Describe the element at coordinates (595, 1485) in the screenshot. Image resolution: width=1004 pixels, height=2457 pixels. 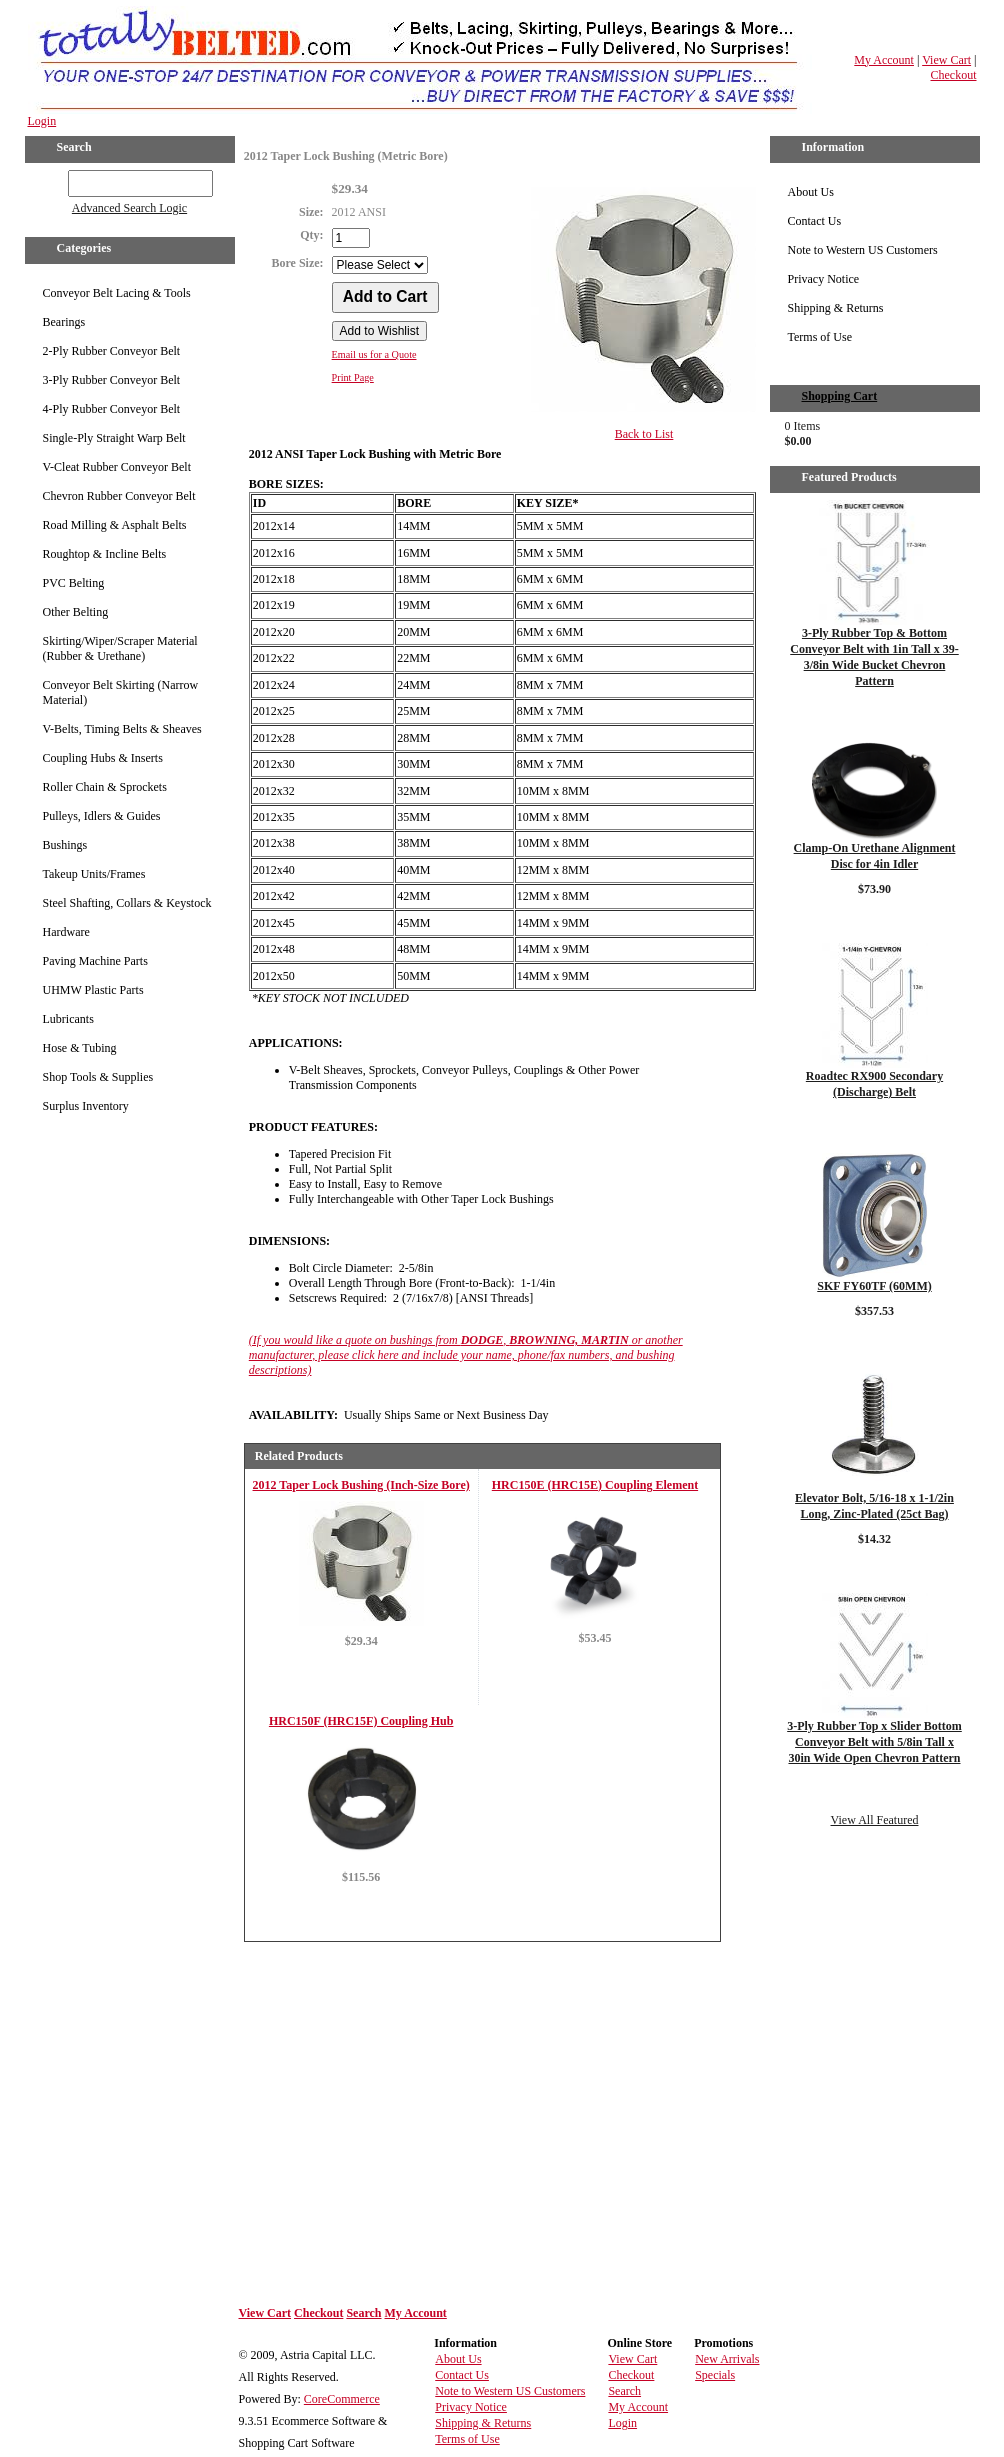
I see `HRC150E (HRC15E) Coupling Element` at that location.